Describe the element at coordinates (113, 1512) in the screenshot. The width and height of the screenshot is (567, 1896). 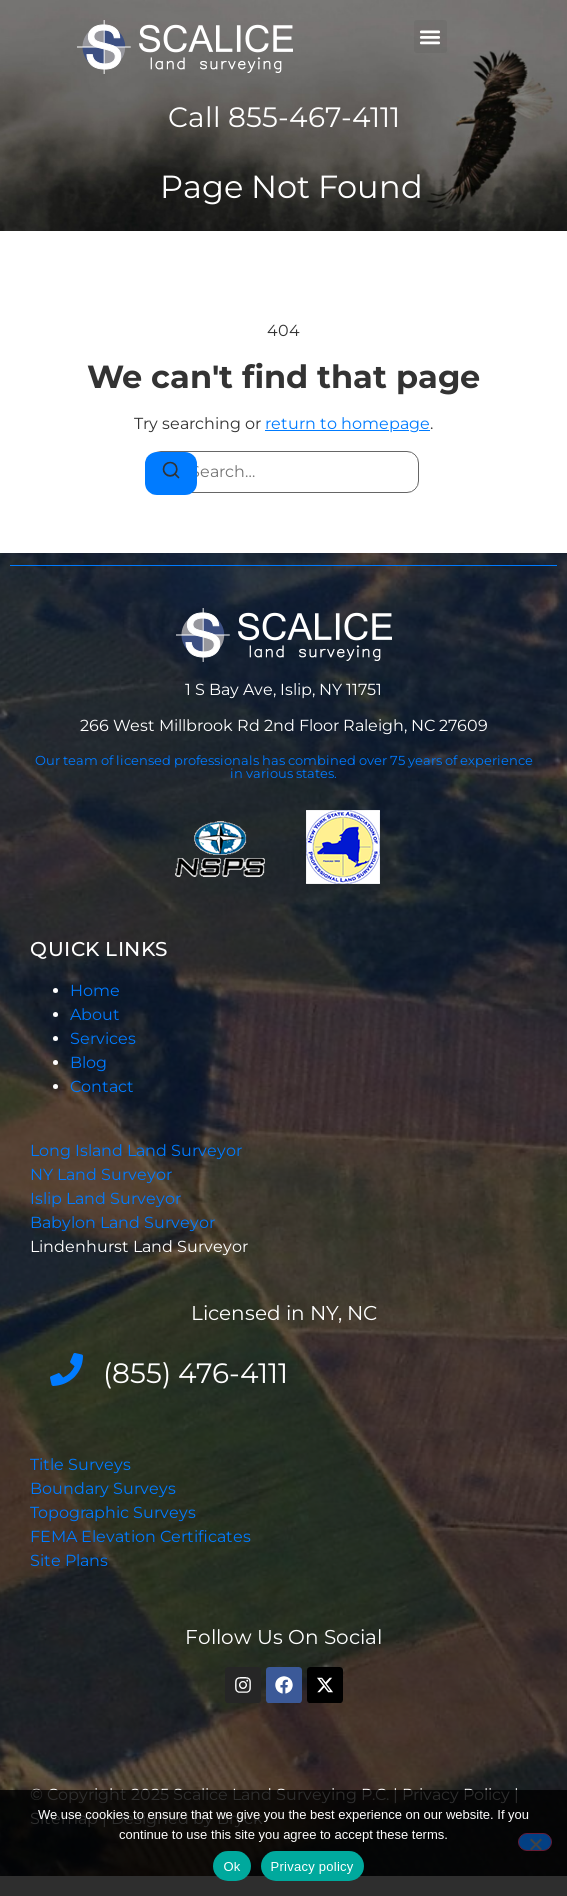
I see `Topographic Surveys` at that location.